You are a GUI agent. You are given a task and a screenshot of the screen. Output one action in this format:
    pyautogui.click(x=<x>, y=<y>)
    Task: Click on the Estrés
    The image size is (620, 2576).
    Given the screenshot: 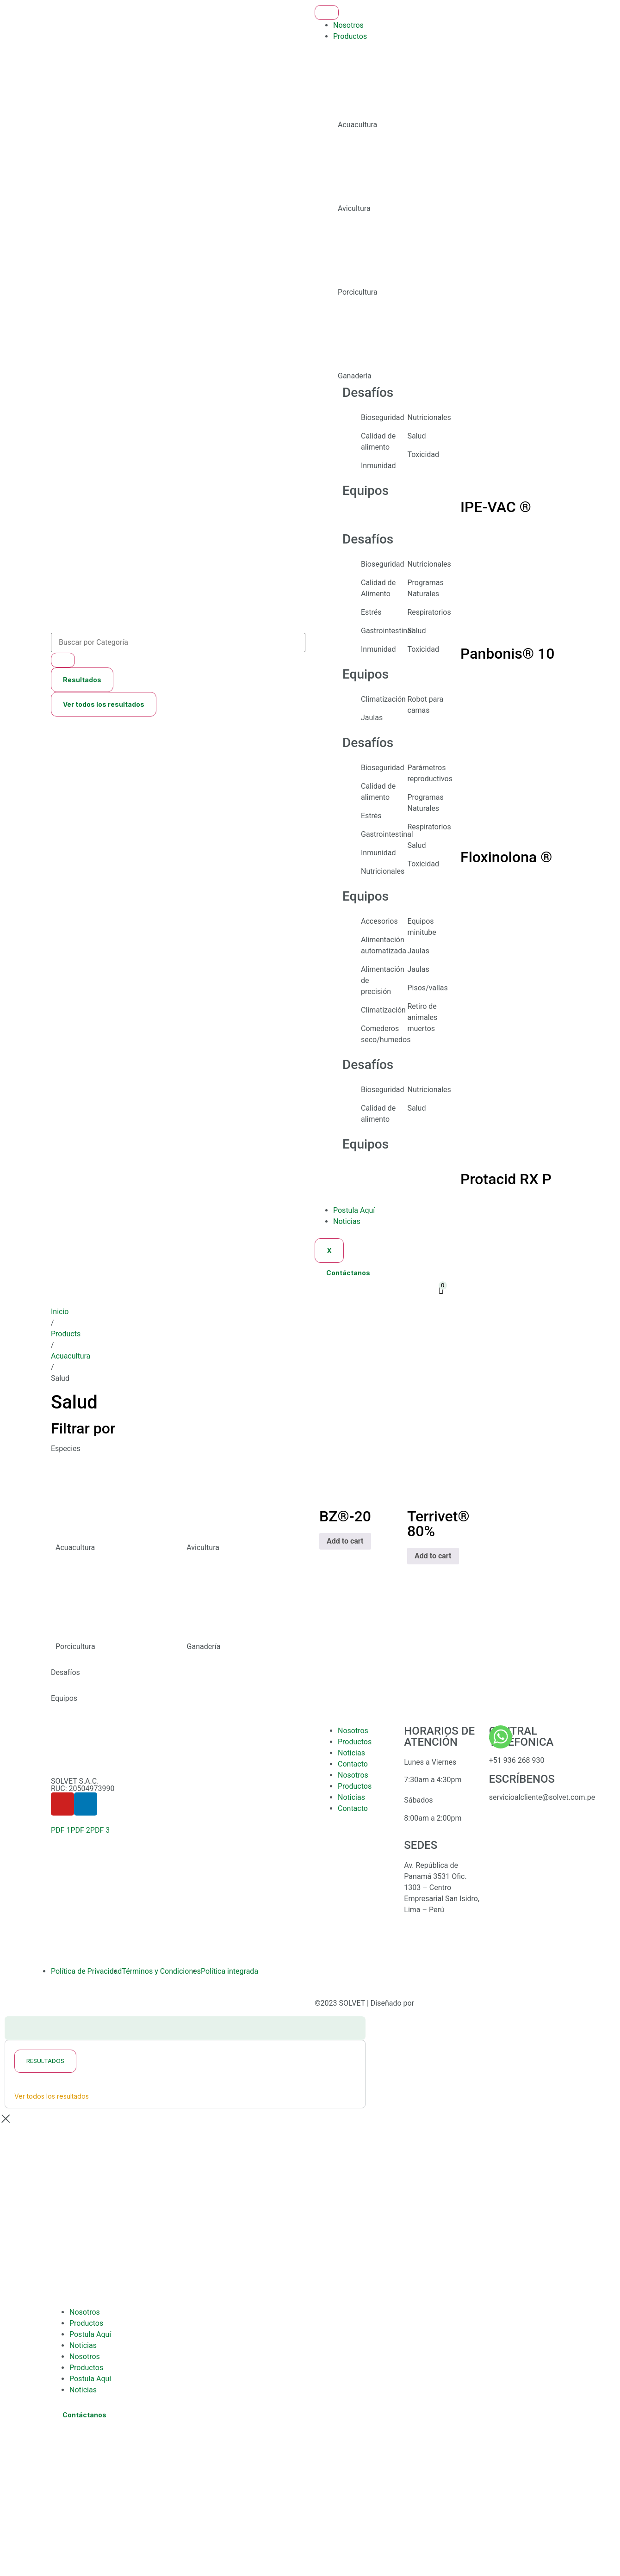 What is the action you would take?
    pyautogui.click(x=371, y=612)
    